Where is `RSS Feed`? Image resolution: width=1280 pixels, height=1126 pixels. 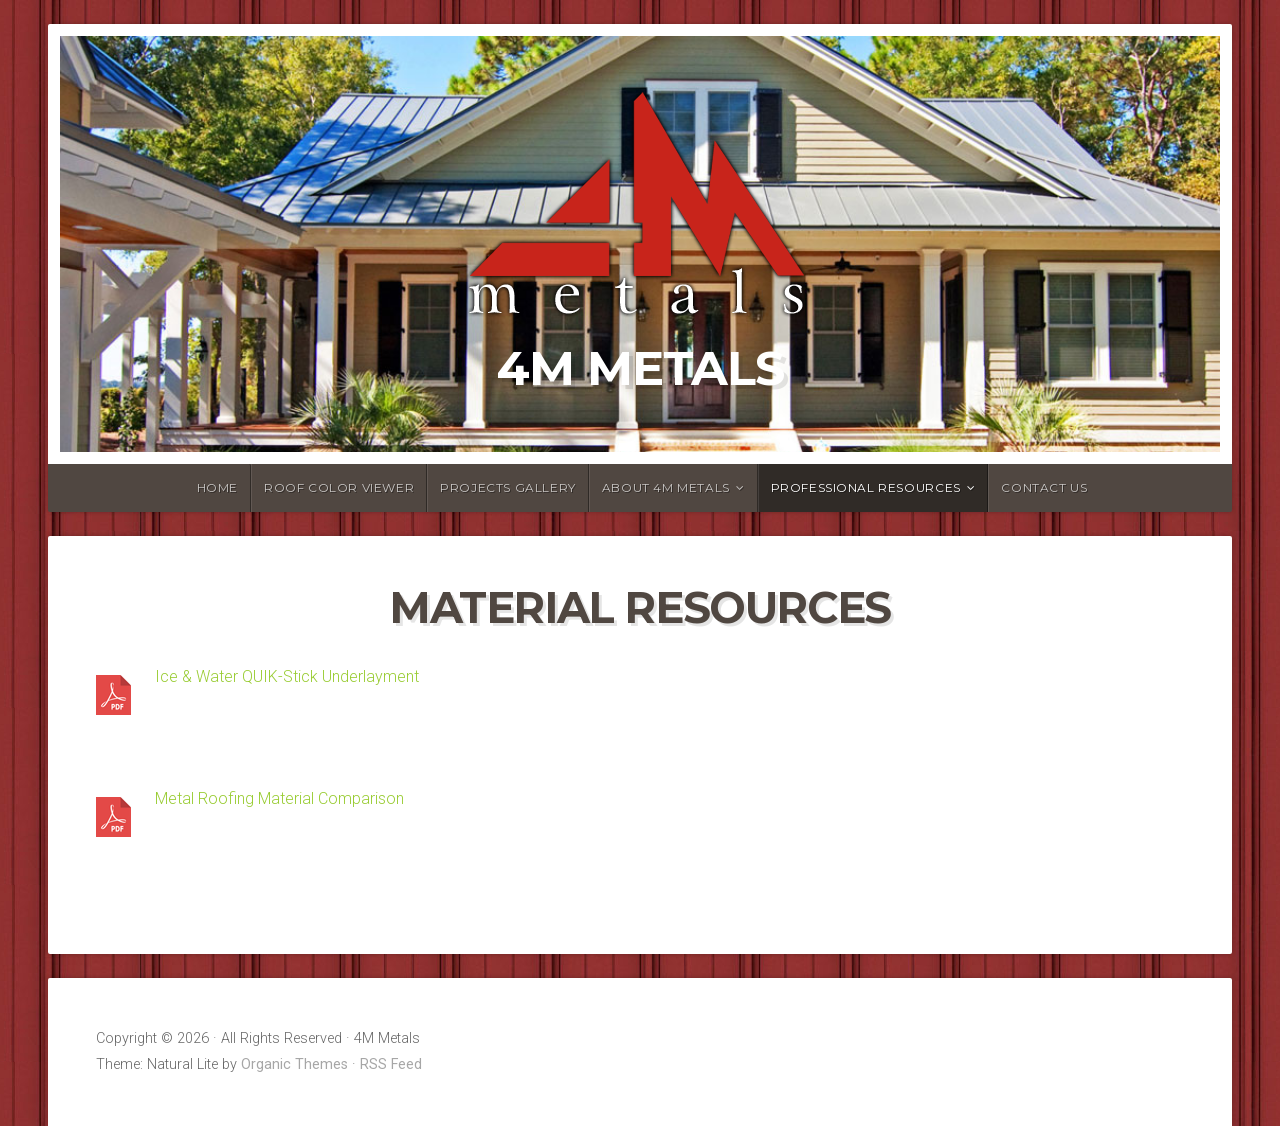
RSS Feed is located at coordinates (391, 1064).